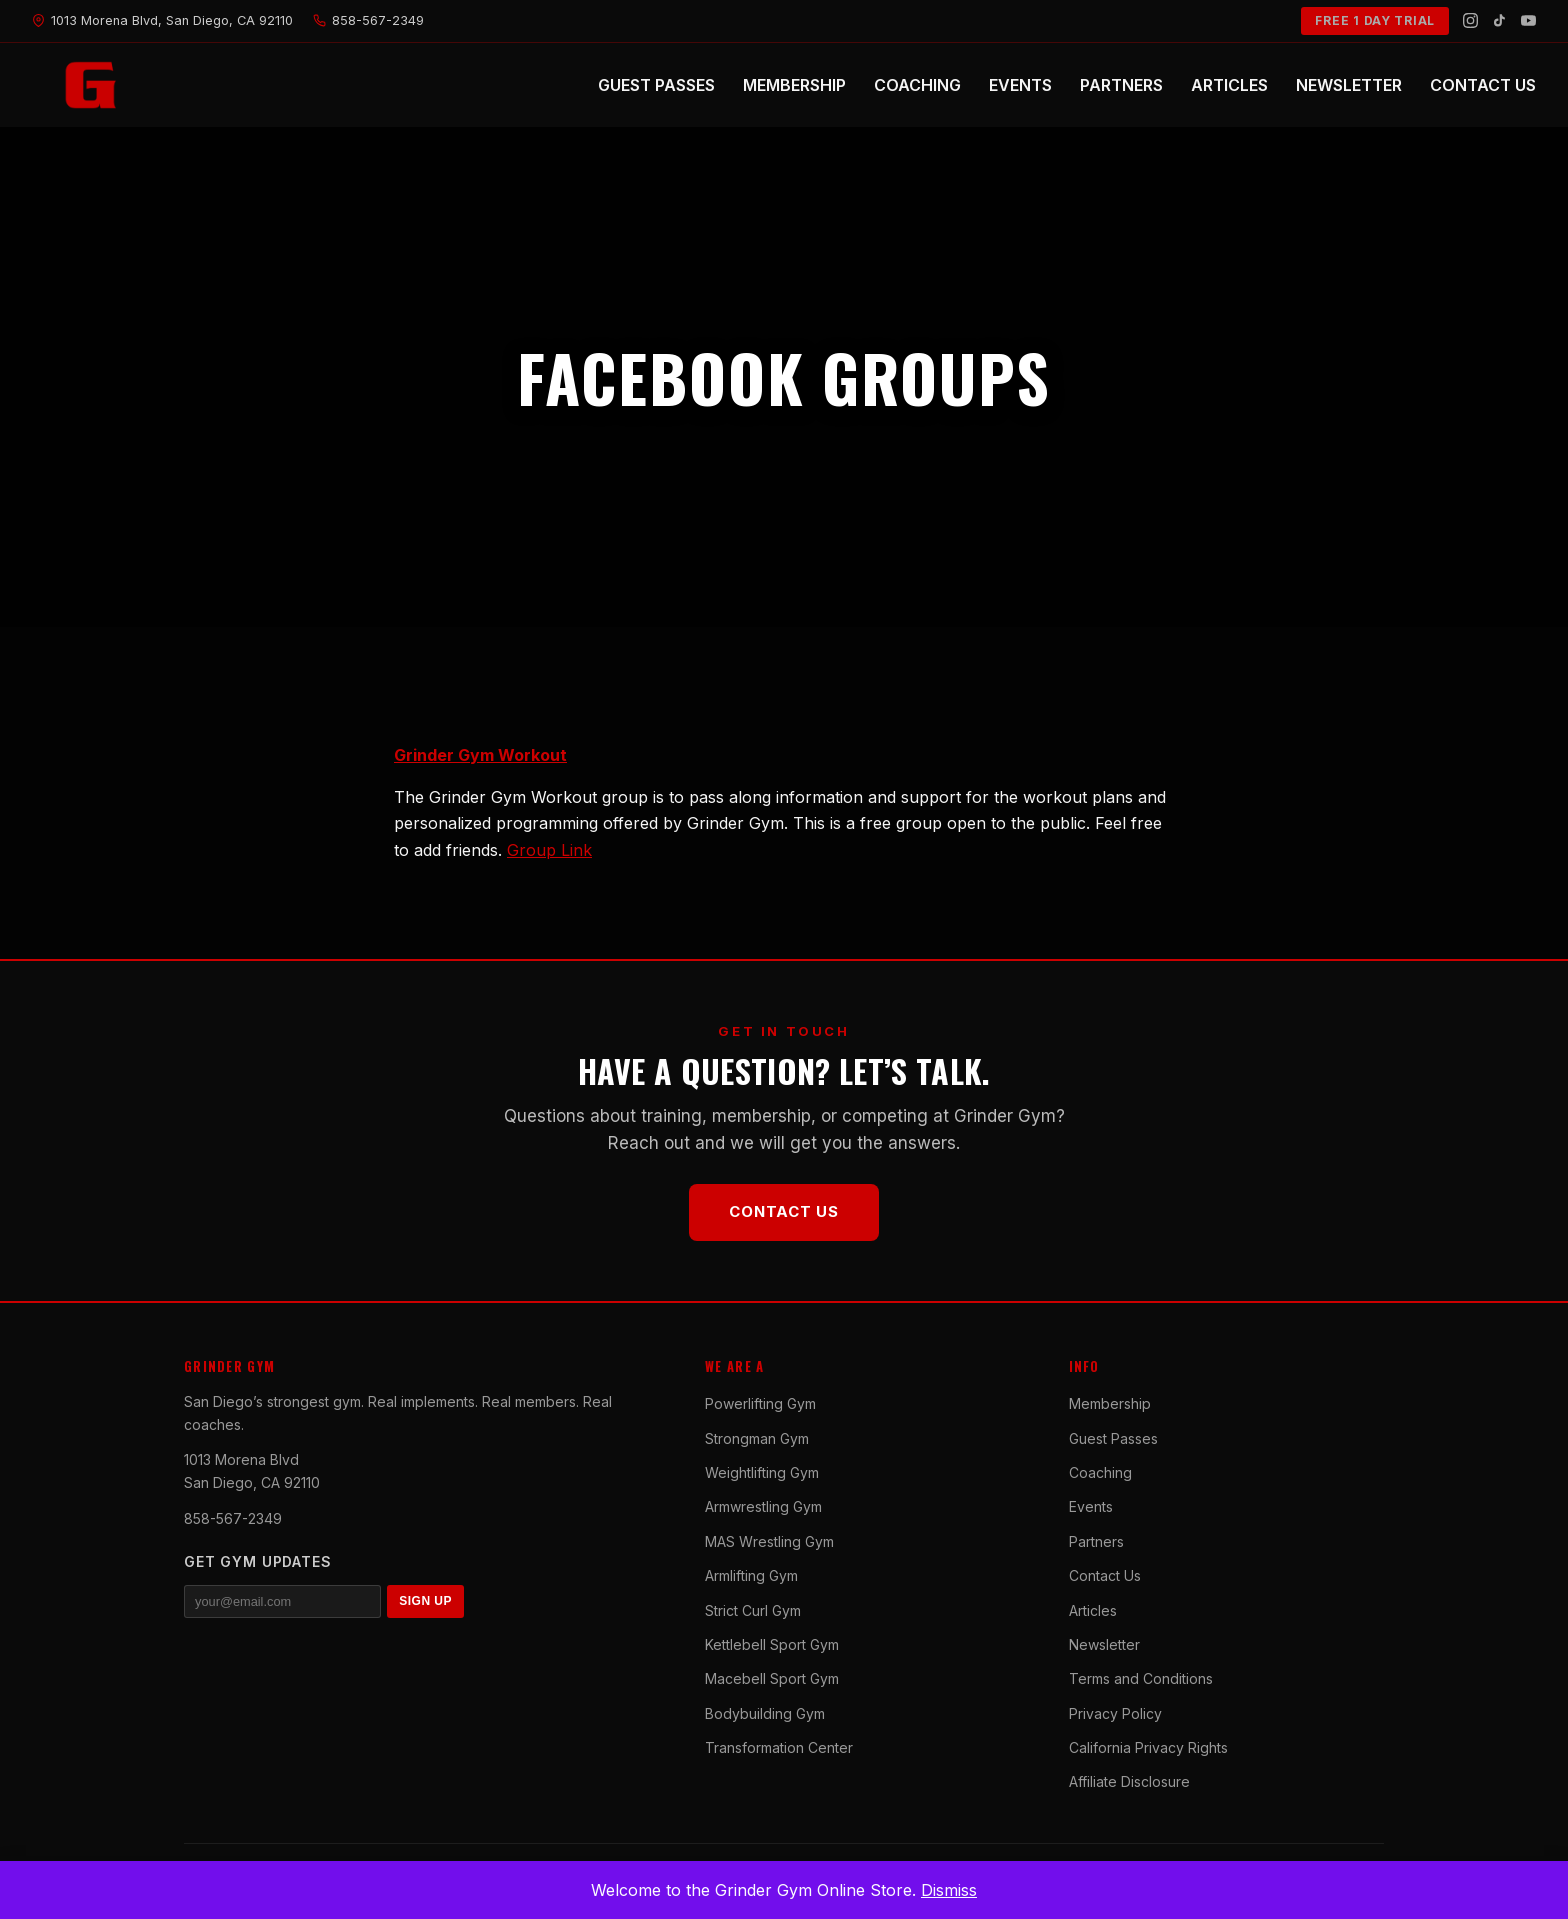 Image resolution: width=1568 pixels, height=1919 pixels. I want to click on Armlifting Gym, so click(751, 1575).